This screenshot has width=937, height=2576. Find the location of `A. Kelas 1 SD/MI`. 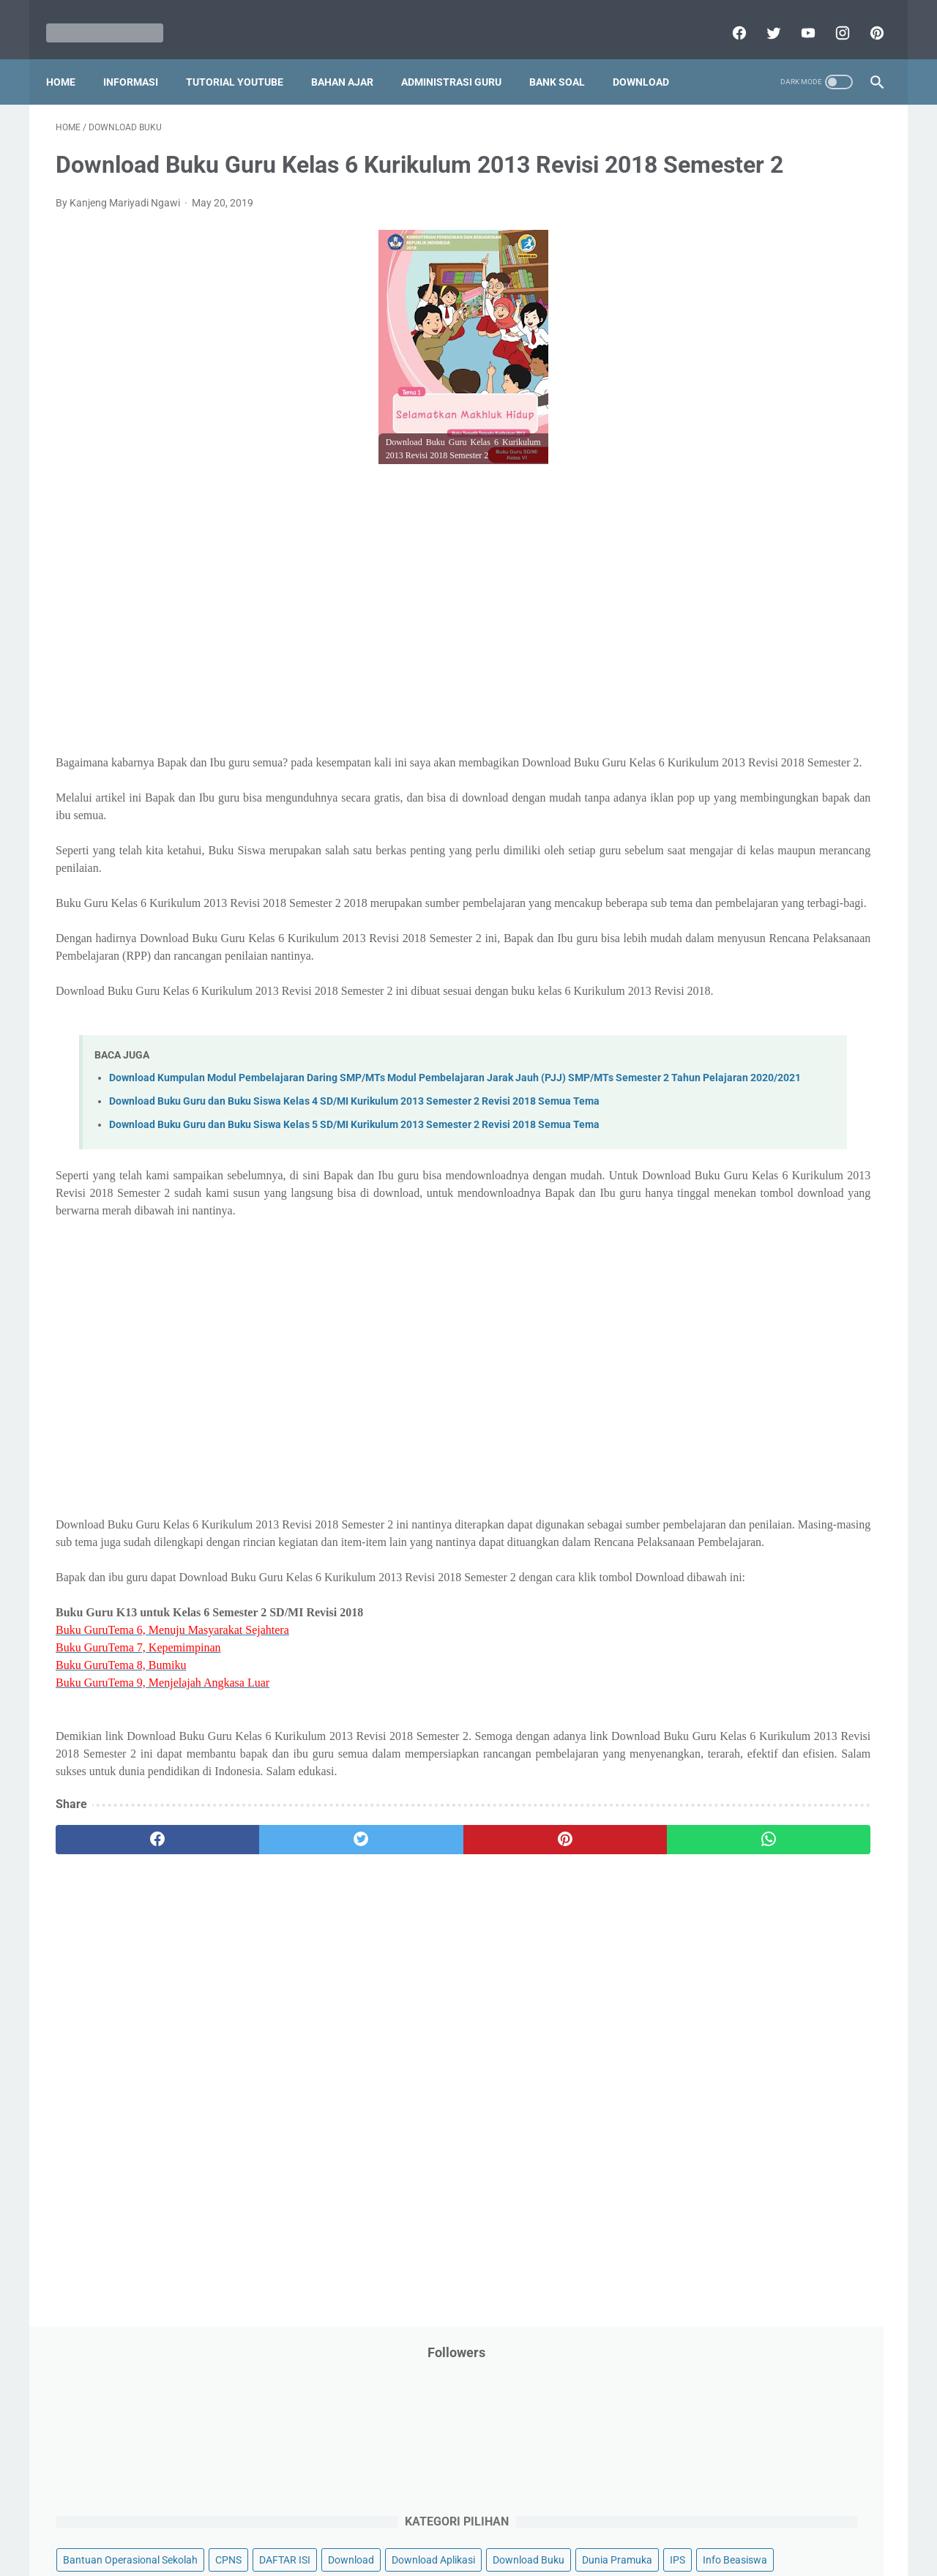

A. Kelas 1 SD/MI is located at coordinates (720, 1079).